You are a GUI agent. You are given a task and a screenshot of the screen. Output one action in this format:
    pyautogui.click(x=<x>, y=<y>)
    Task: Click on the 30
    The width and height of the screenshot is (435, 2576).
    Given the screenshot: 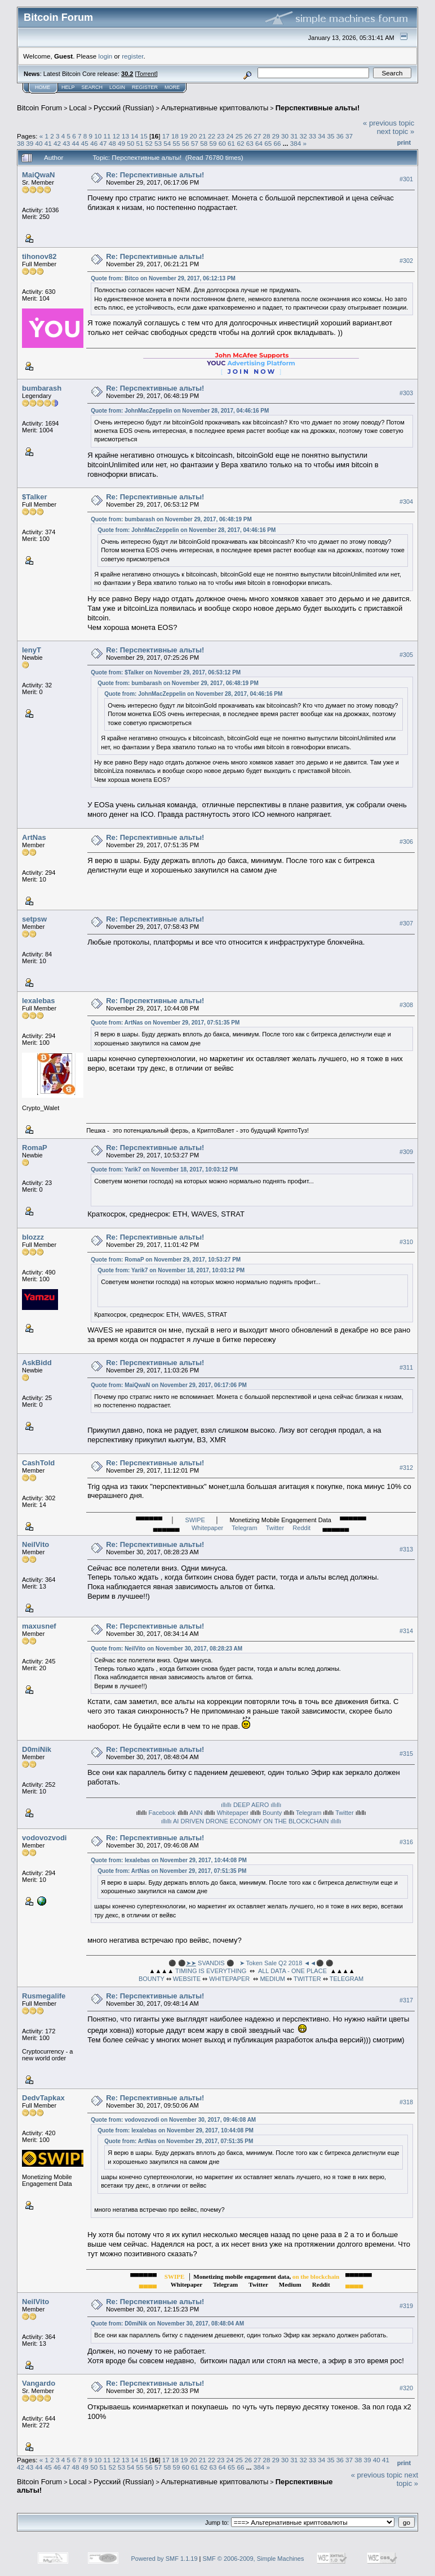 What is the action you would take?
    pyautogui.click(x=284, y=136)
    